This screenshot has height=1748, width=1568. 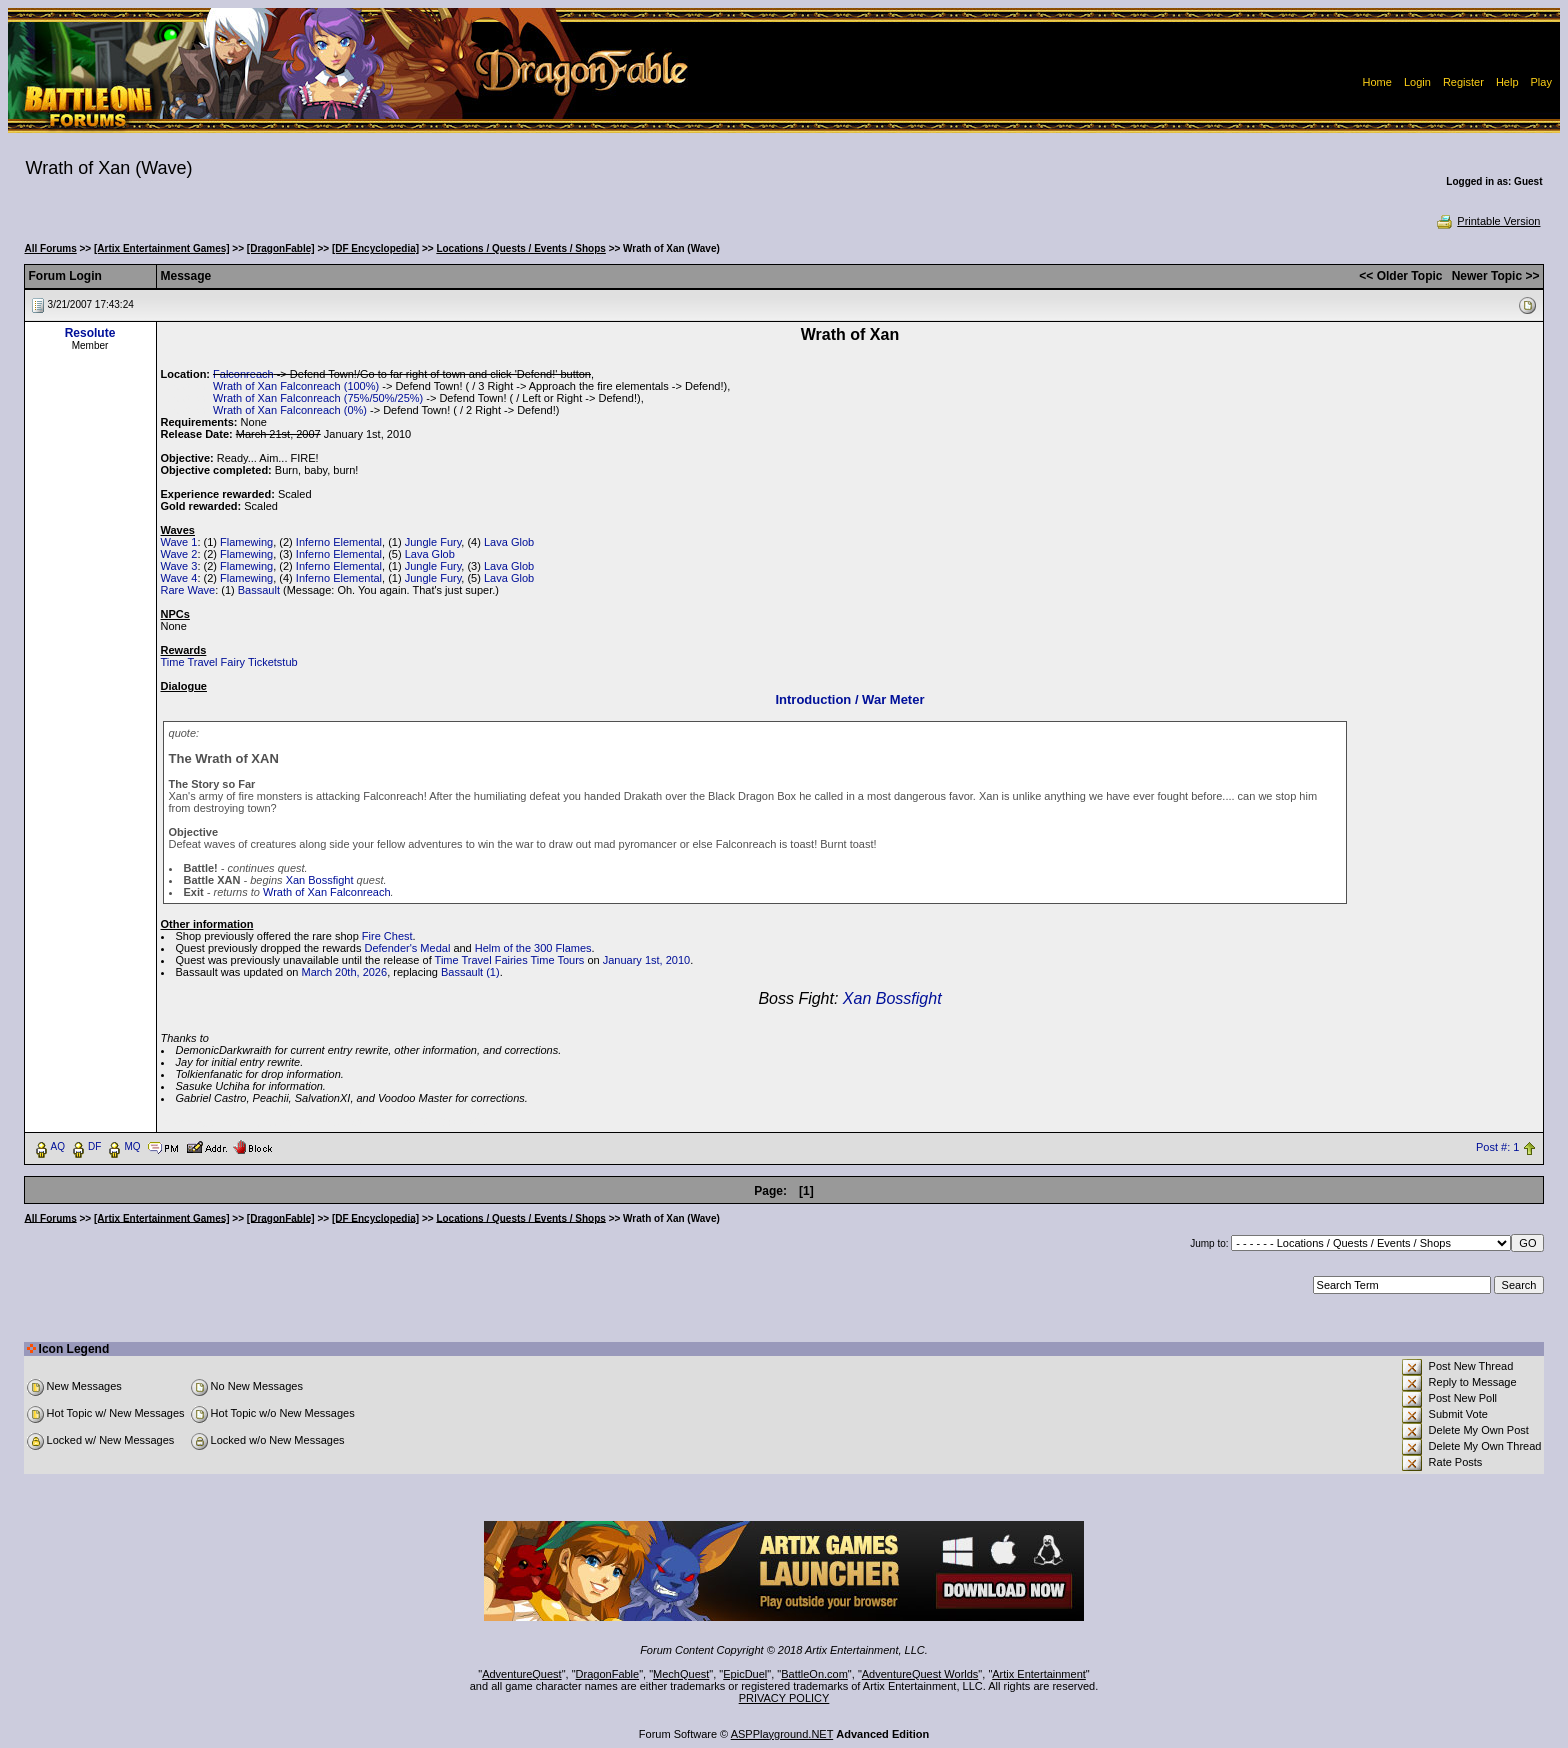 What do you see at coordinates (320, 880) in the screenshot?
I see `Xan Bossfight` at bounding box center [320, 880].